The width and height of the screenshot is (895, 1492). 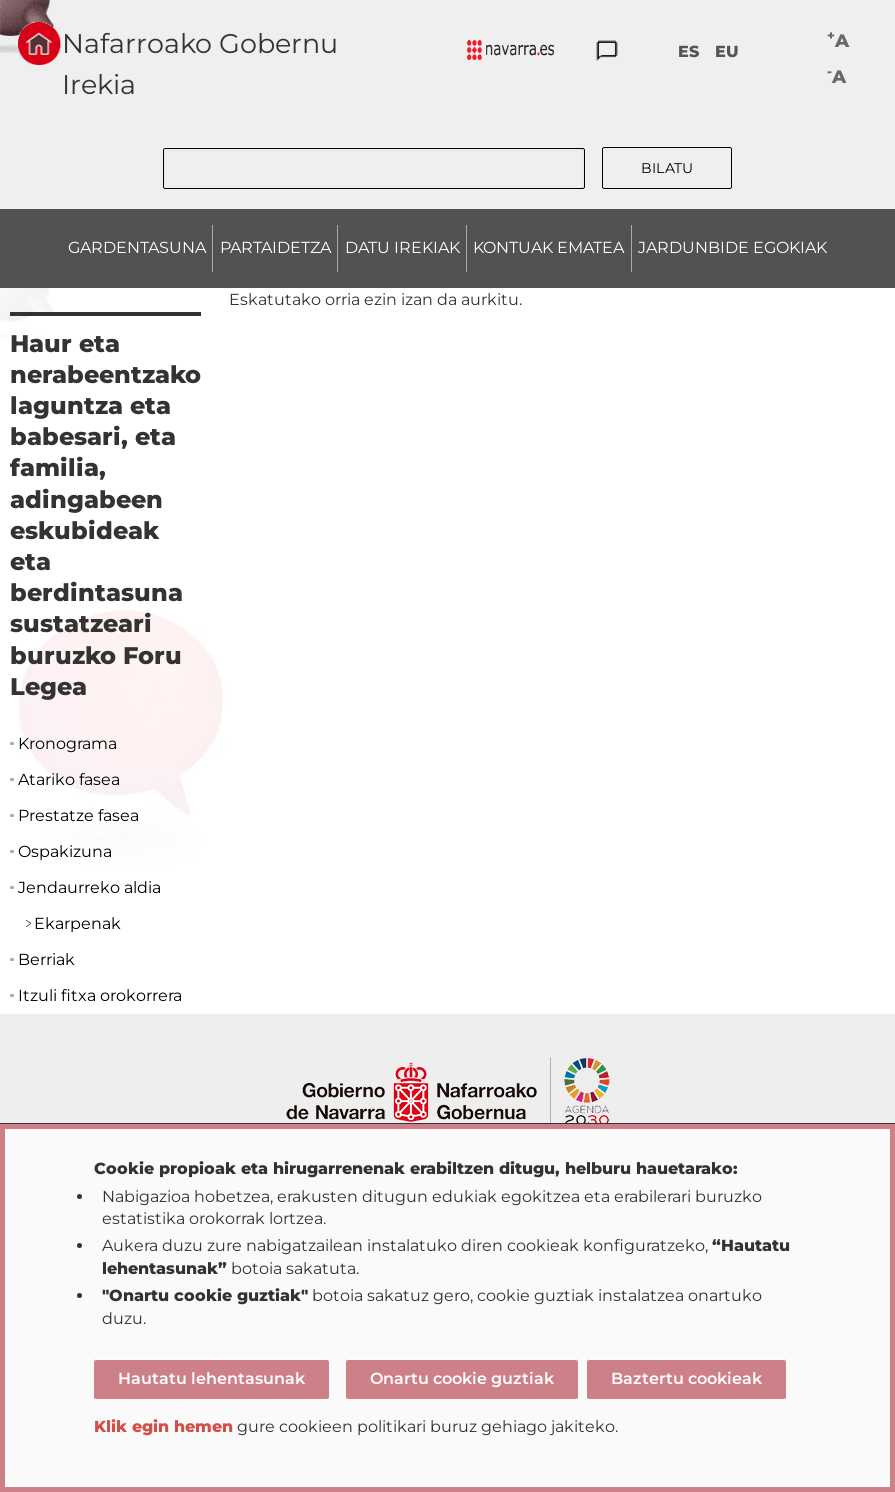 What do you see at coordinates (686, 1378) in the screenshot?
I see `Baztertu cookieak` at bounding box center [686, 1378].